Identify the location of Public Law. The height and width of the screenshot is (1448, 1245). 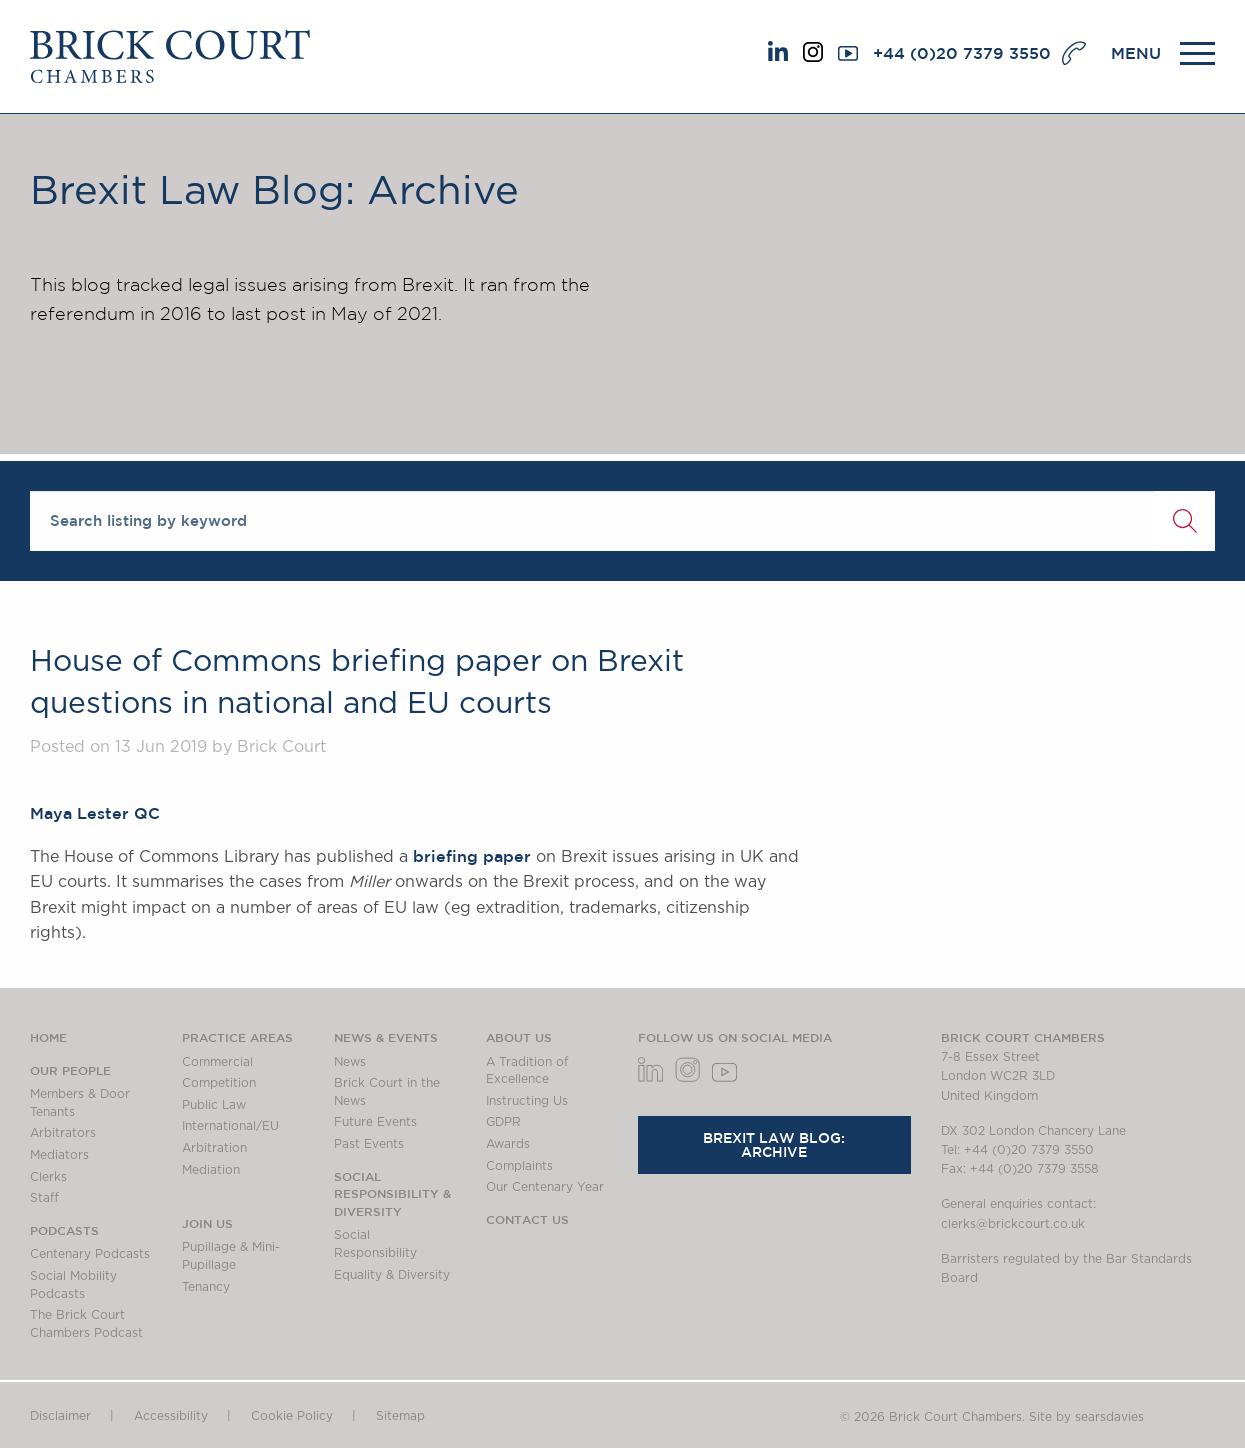
(214, 1105).